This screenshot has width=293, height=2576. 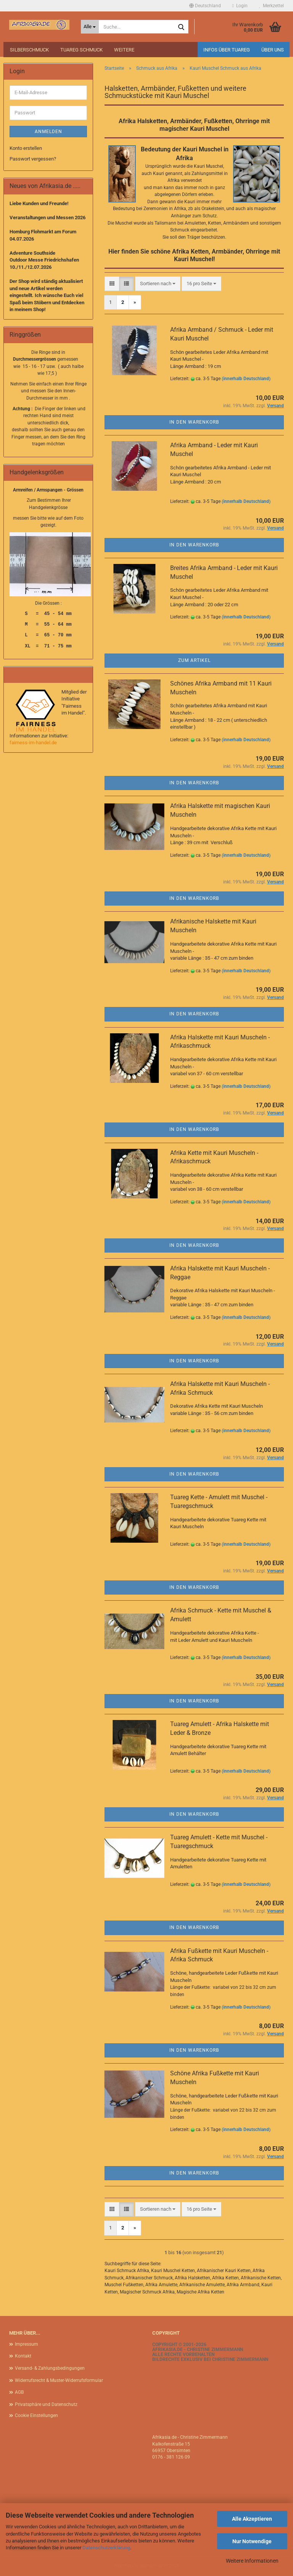 What do you see at coordinates (226, 50) in the screenshot?
I see `Infos über Tuareg` at bounding box center [226, 50].